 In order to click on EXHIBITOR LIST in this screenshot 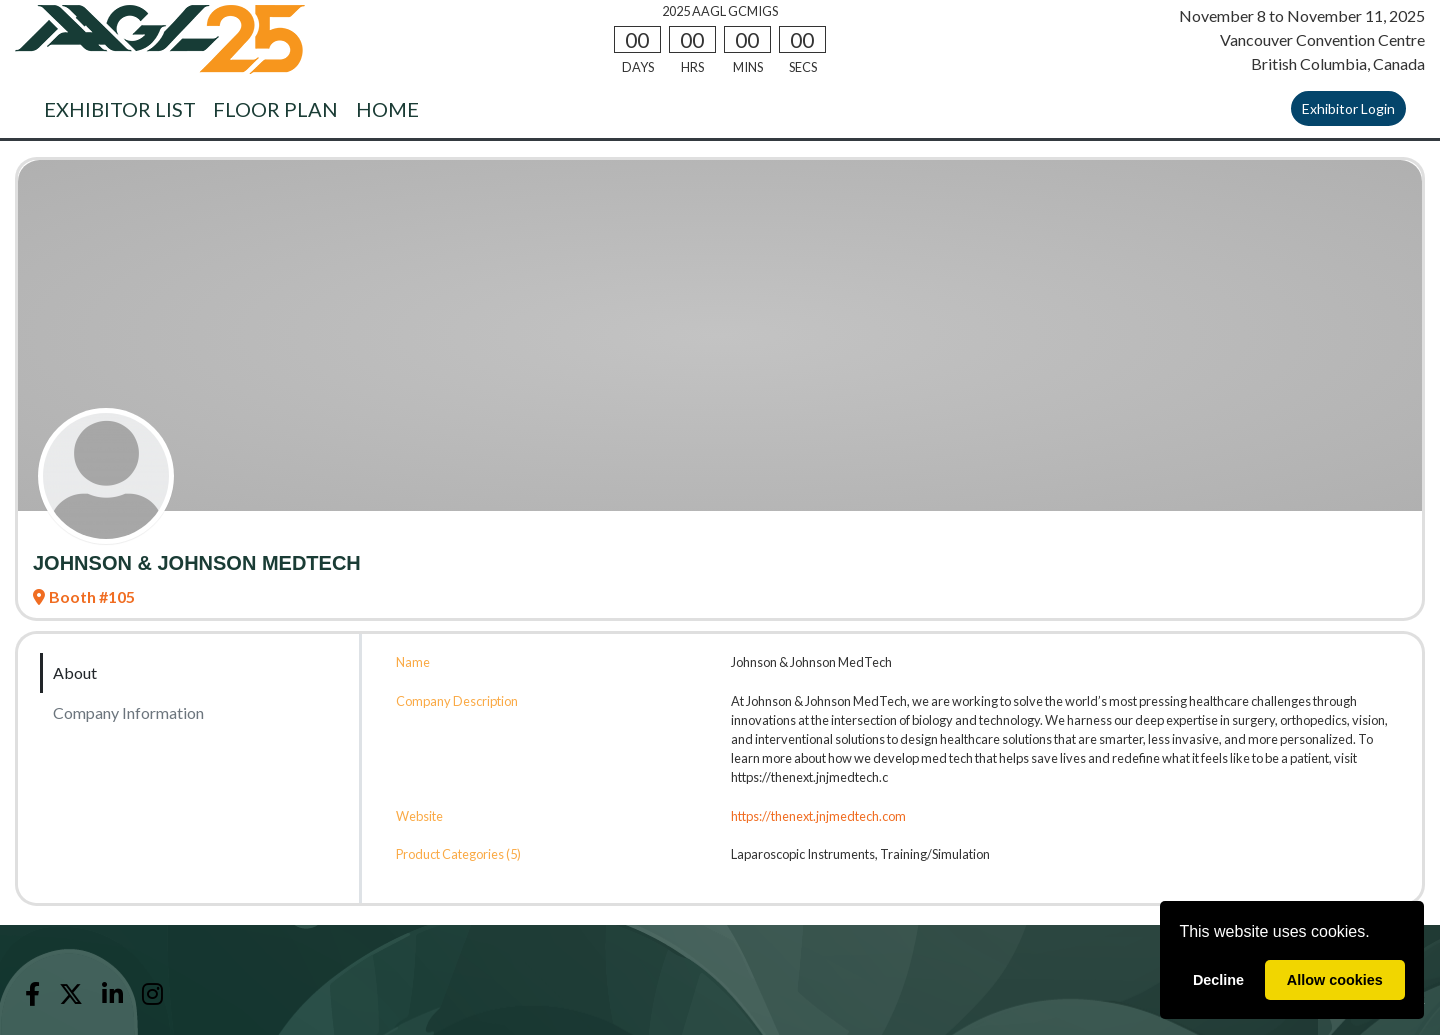, I will do `click(120, 109)`.